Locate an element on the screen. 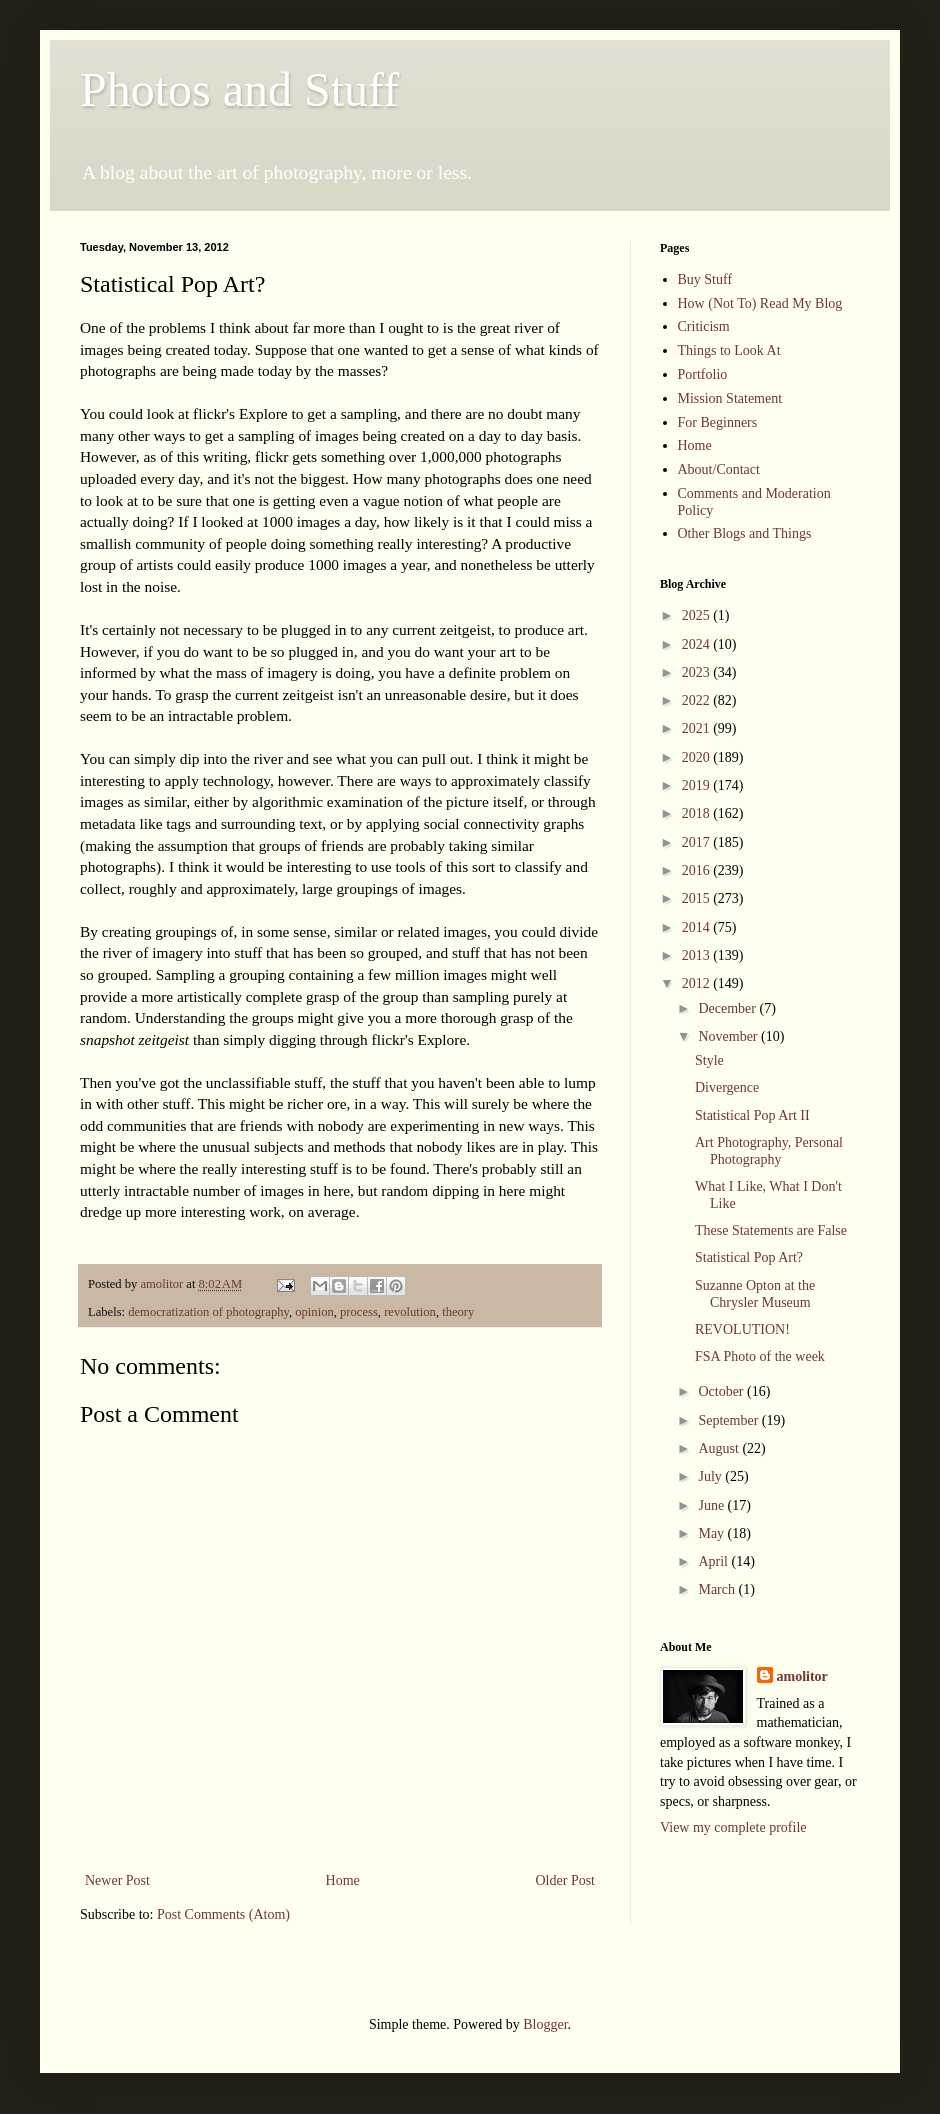 The width and height of the screenshot is (940, 2114). amolitor is located at coordinates (802, 1676).